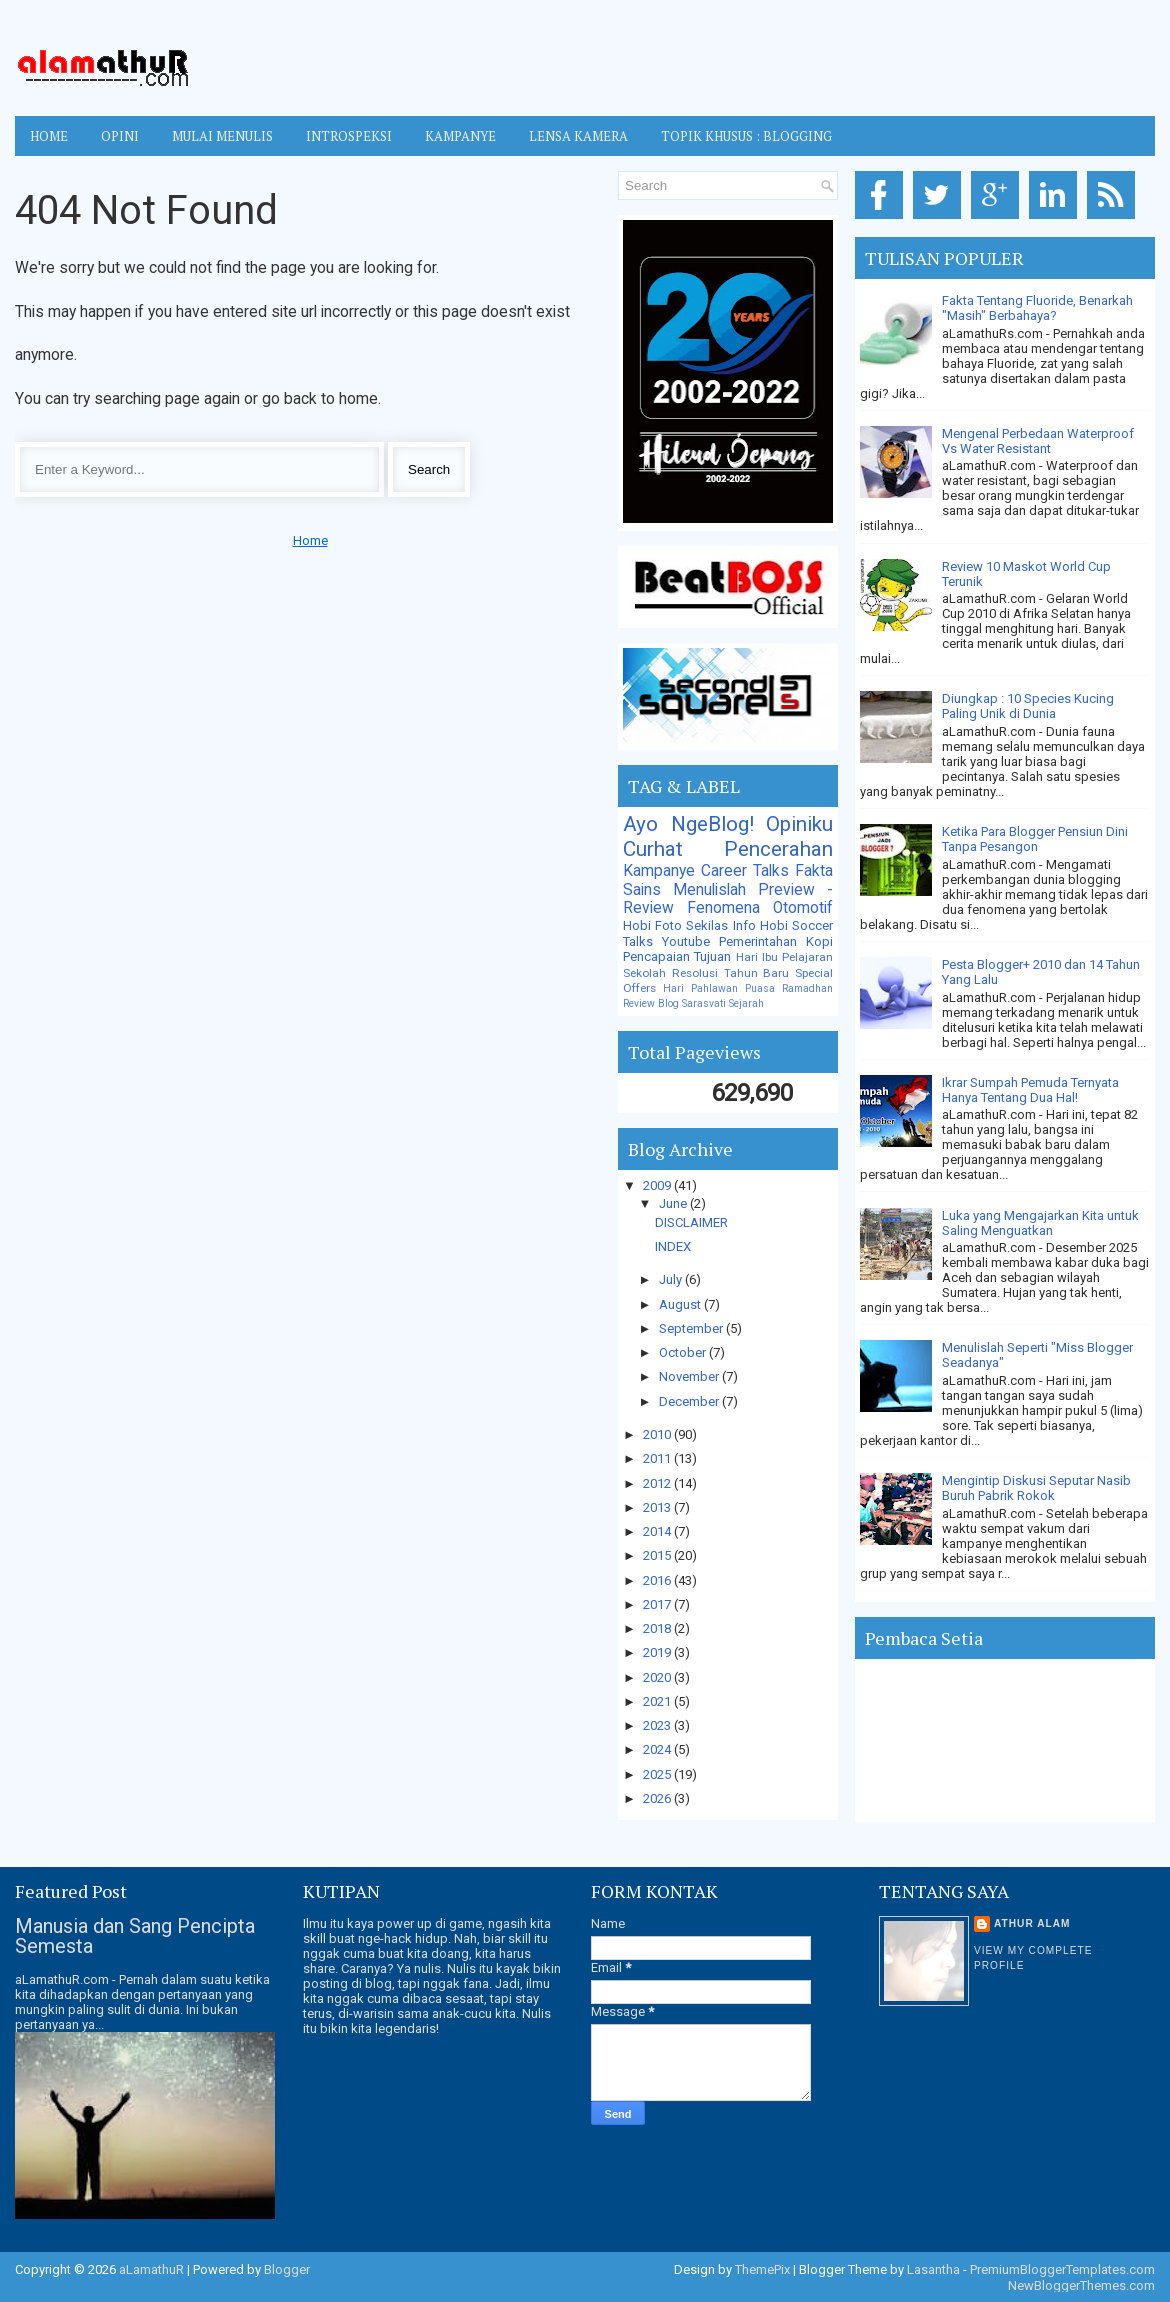 The image size is (1170, 2302). I want to click on Sarasvati, so click(704, 1003).